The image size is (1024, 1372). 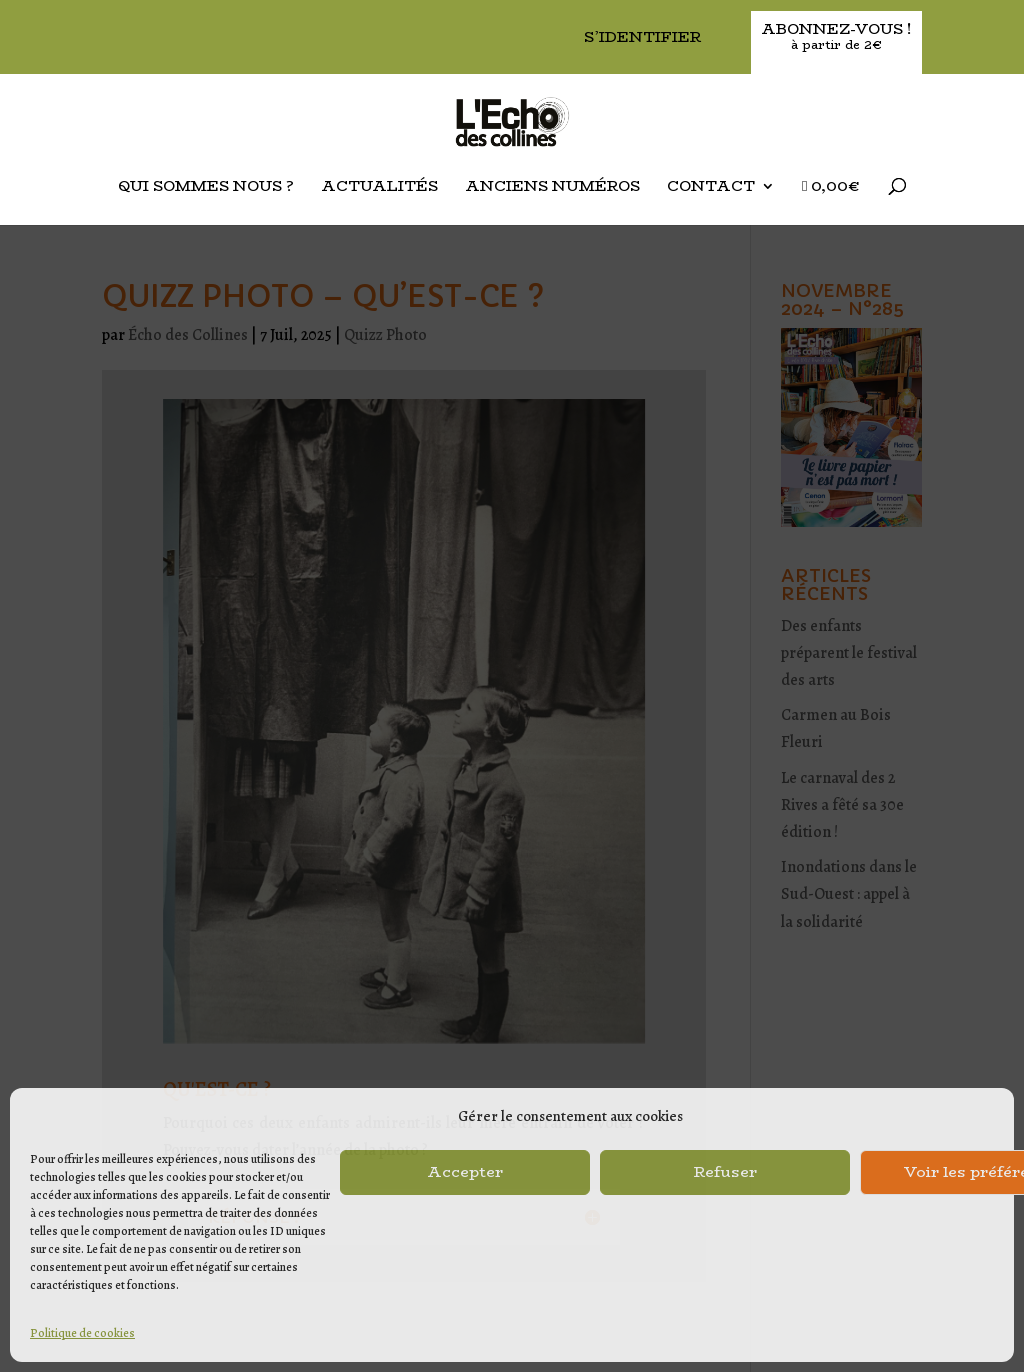 What do you see at coordinates (711, 188) in the screenshot?
I see `Contact` at bounding box center [711, 188].